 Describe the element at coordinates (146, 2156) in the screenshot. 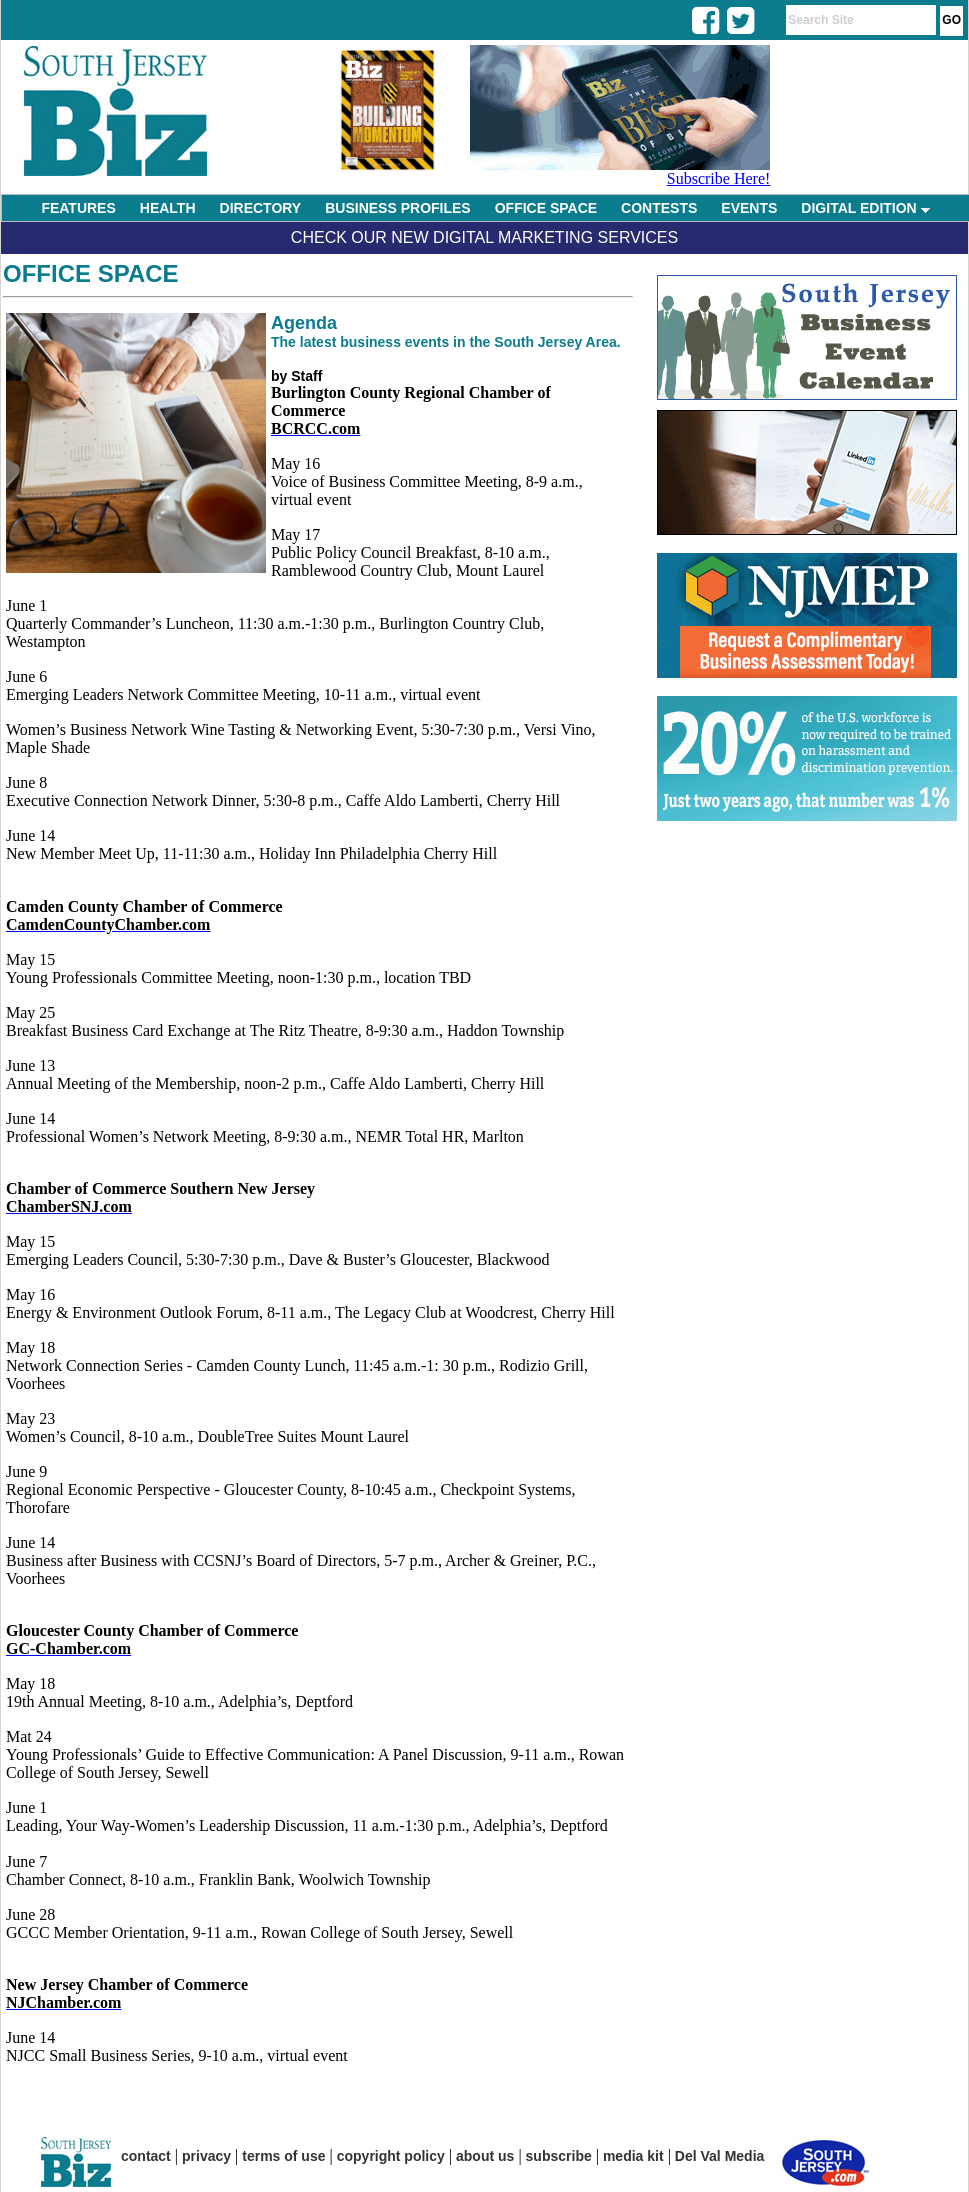

I see `contact` at that location.